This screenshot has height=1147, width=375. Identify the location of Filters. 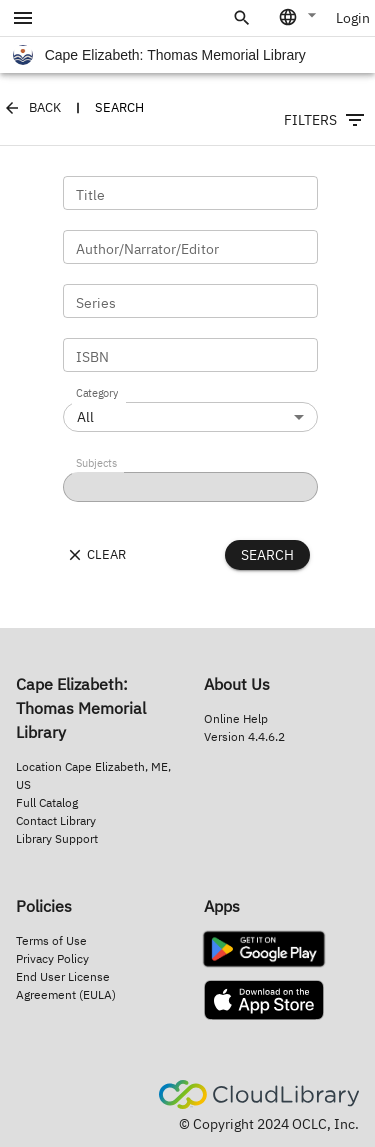
(325, 120).